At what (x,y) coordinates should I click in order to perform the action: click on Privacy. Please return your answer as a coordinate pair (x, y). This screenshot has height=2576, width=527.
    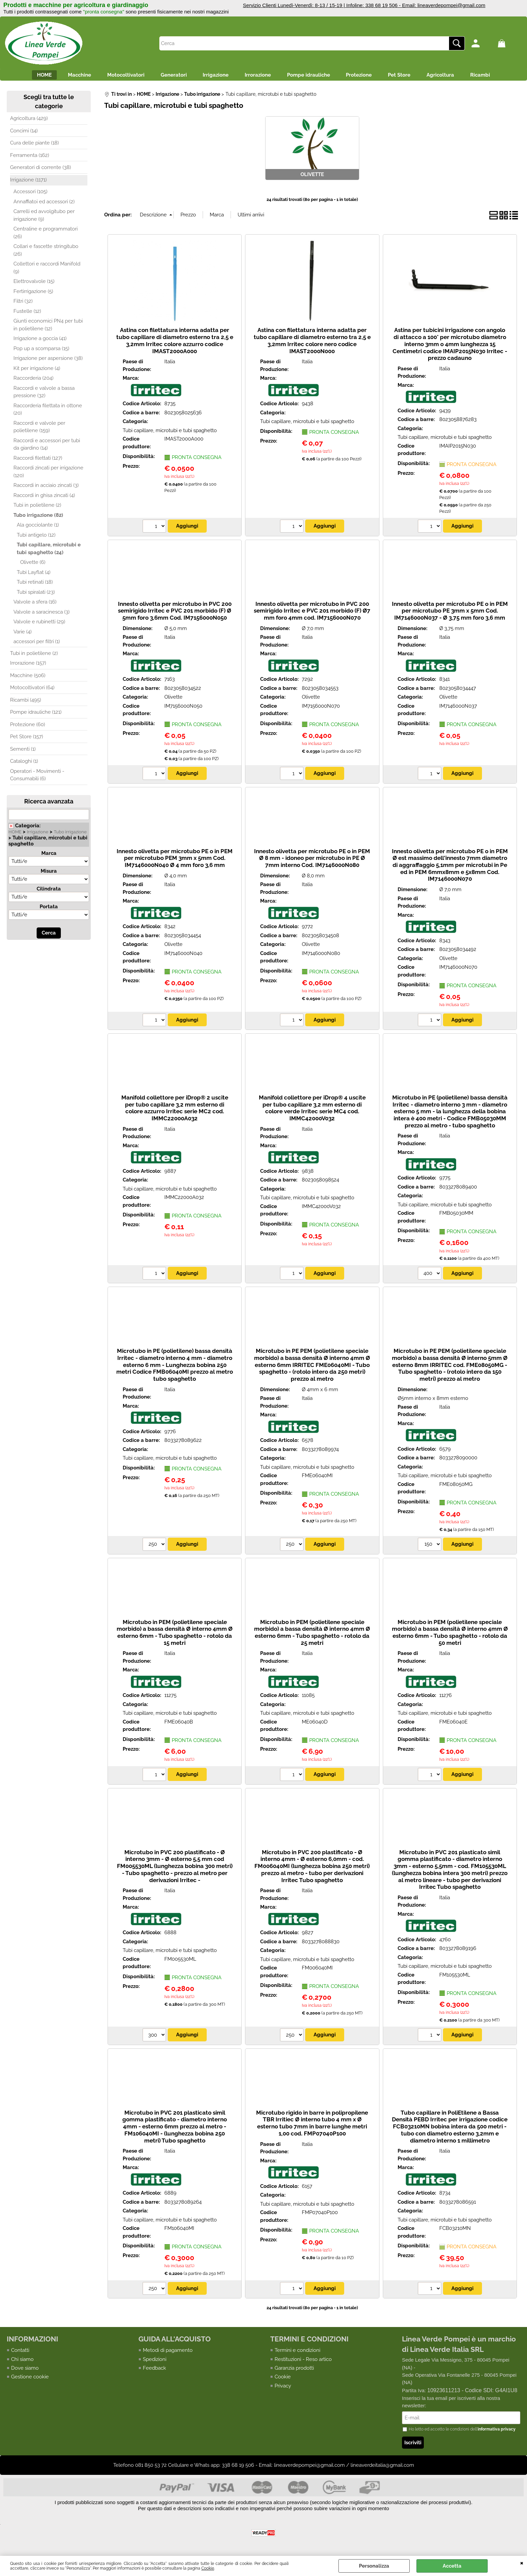
    Looking at the image, I should click on (283, 2388).